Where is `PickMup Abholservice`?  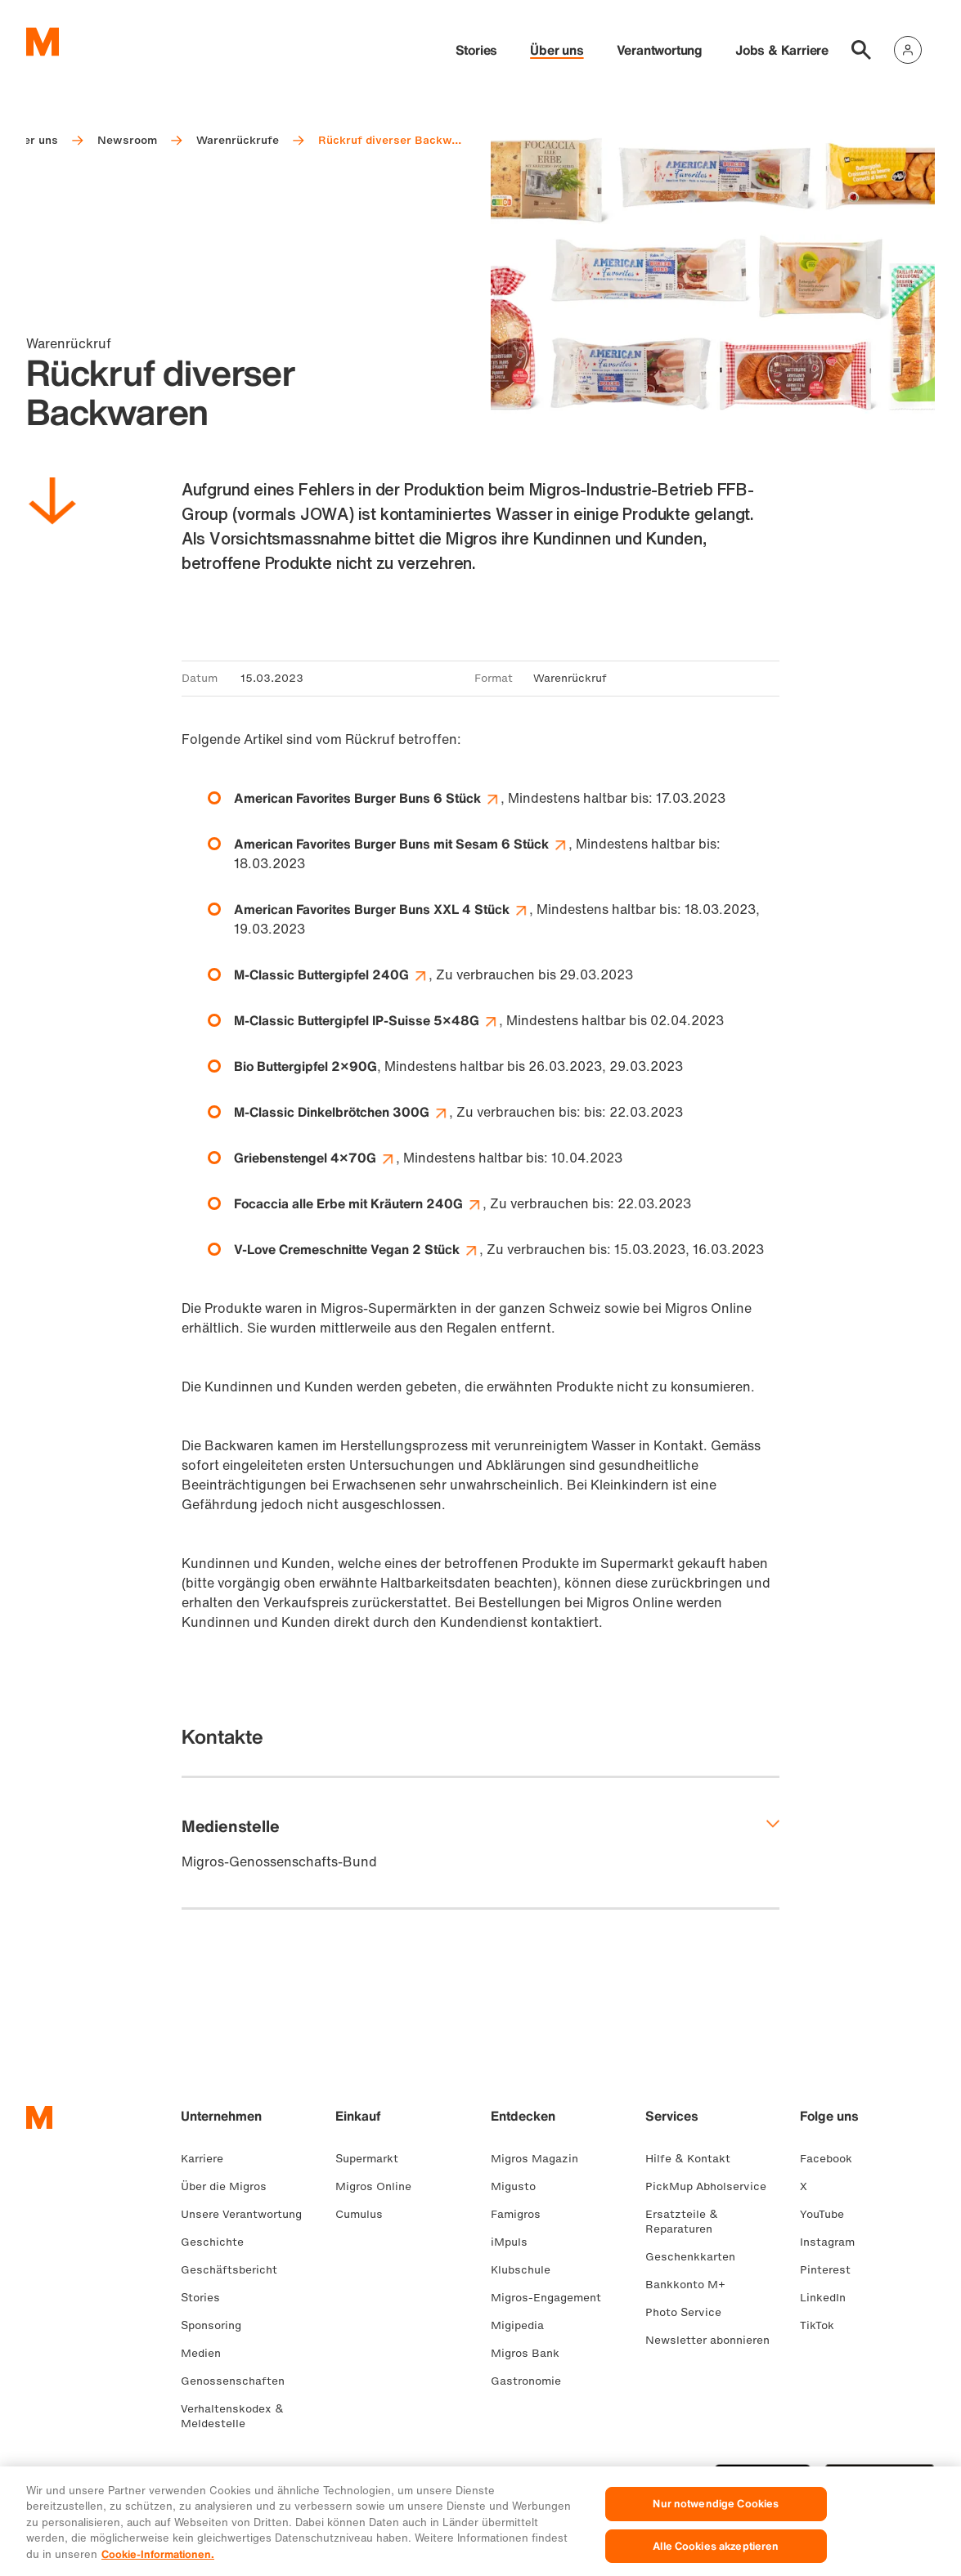
PickMup Abholservice is located at coordinates (712, 2186).